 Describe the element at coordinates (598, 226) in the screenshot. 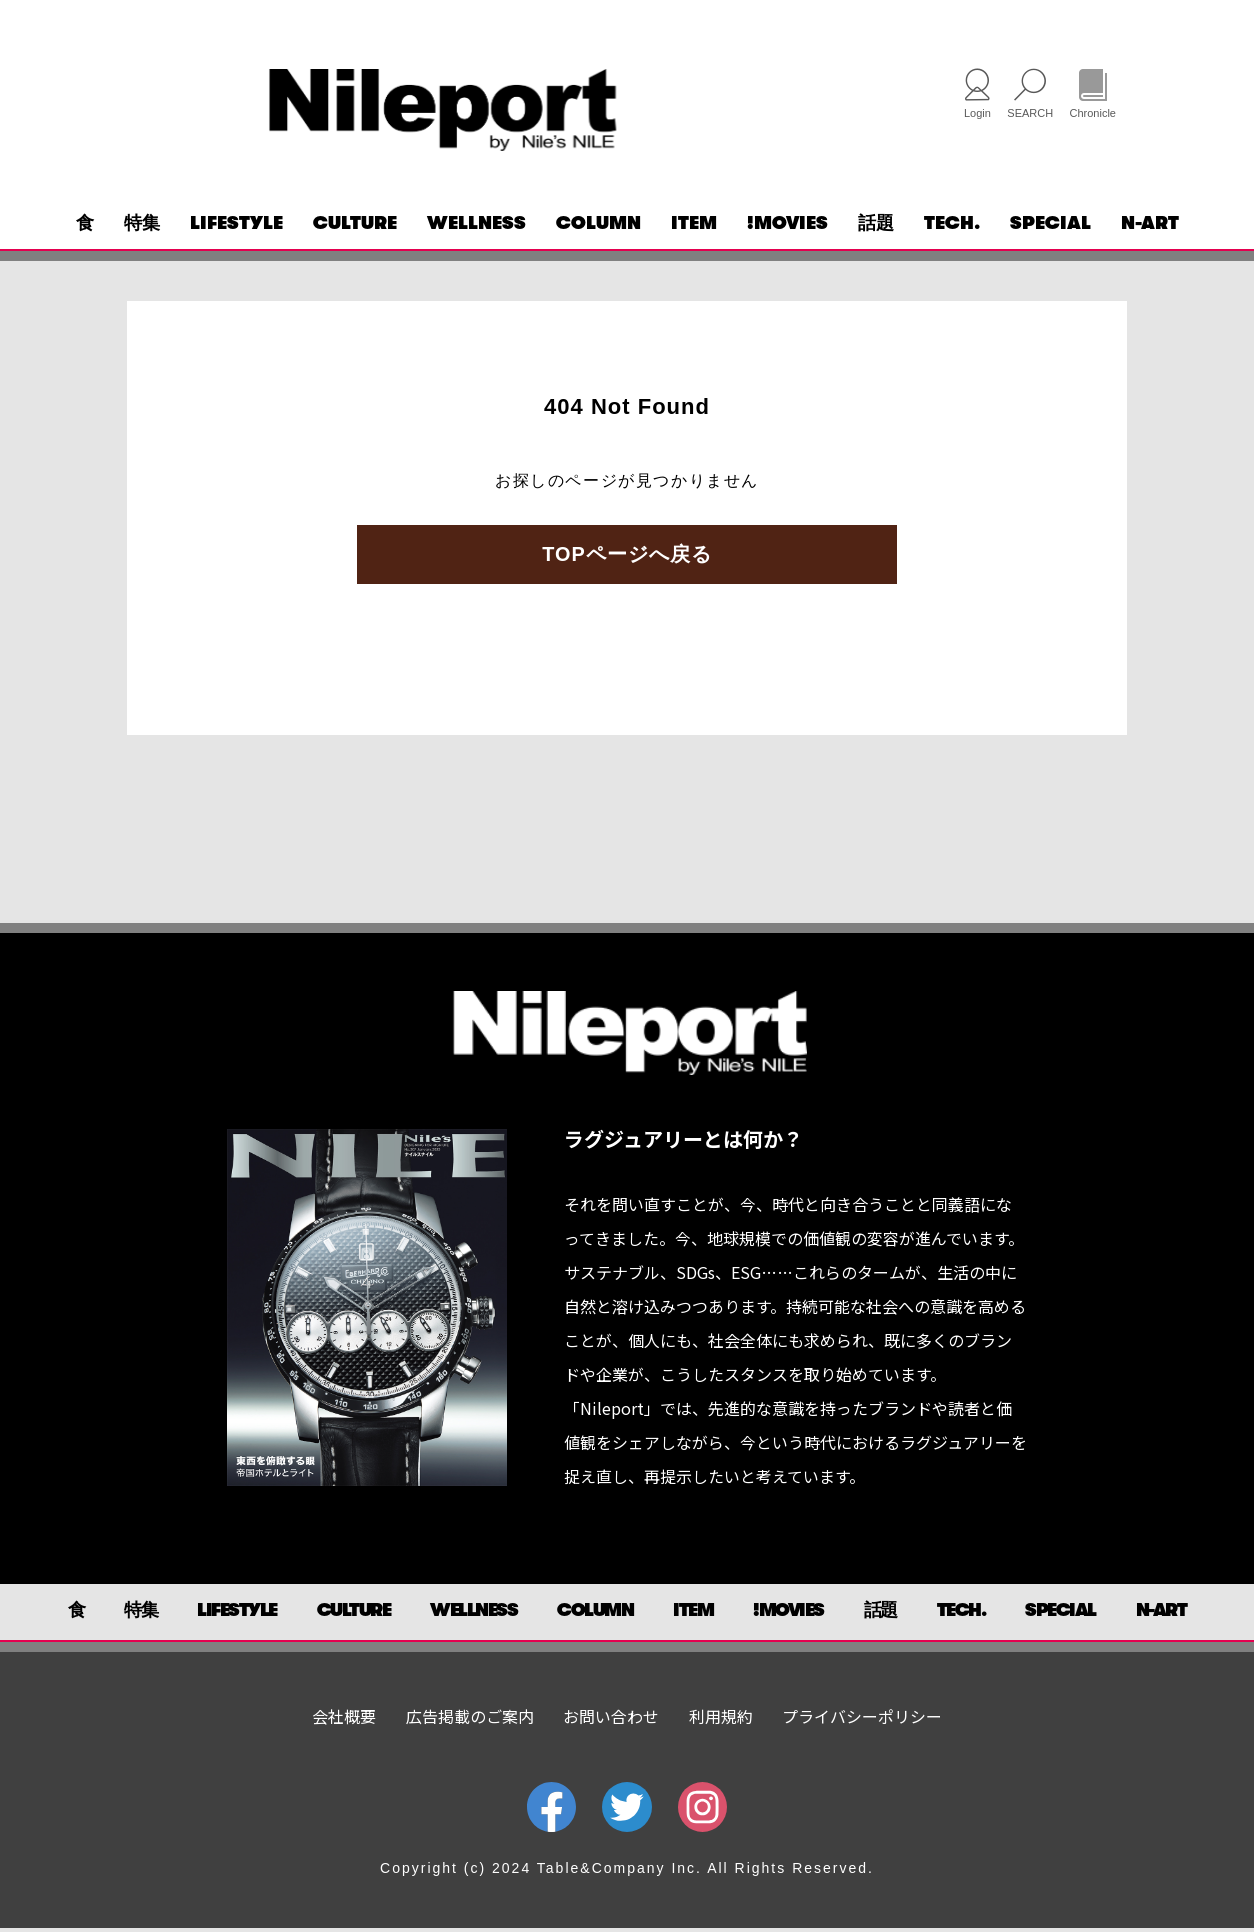

I see `COLUMN` at that location.